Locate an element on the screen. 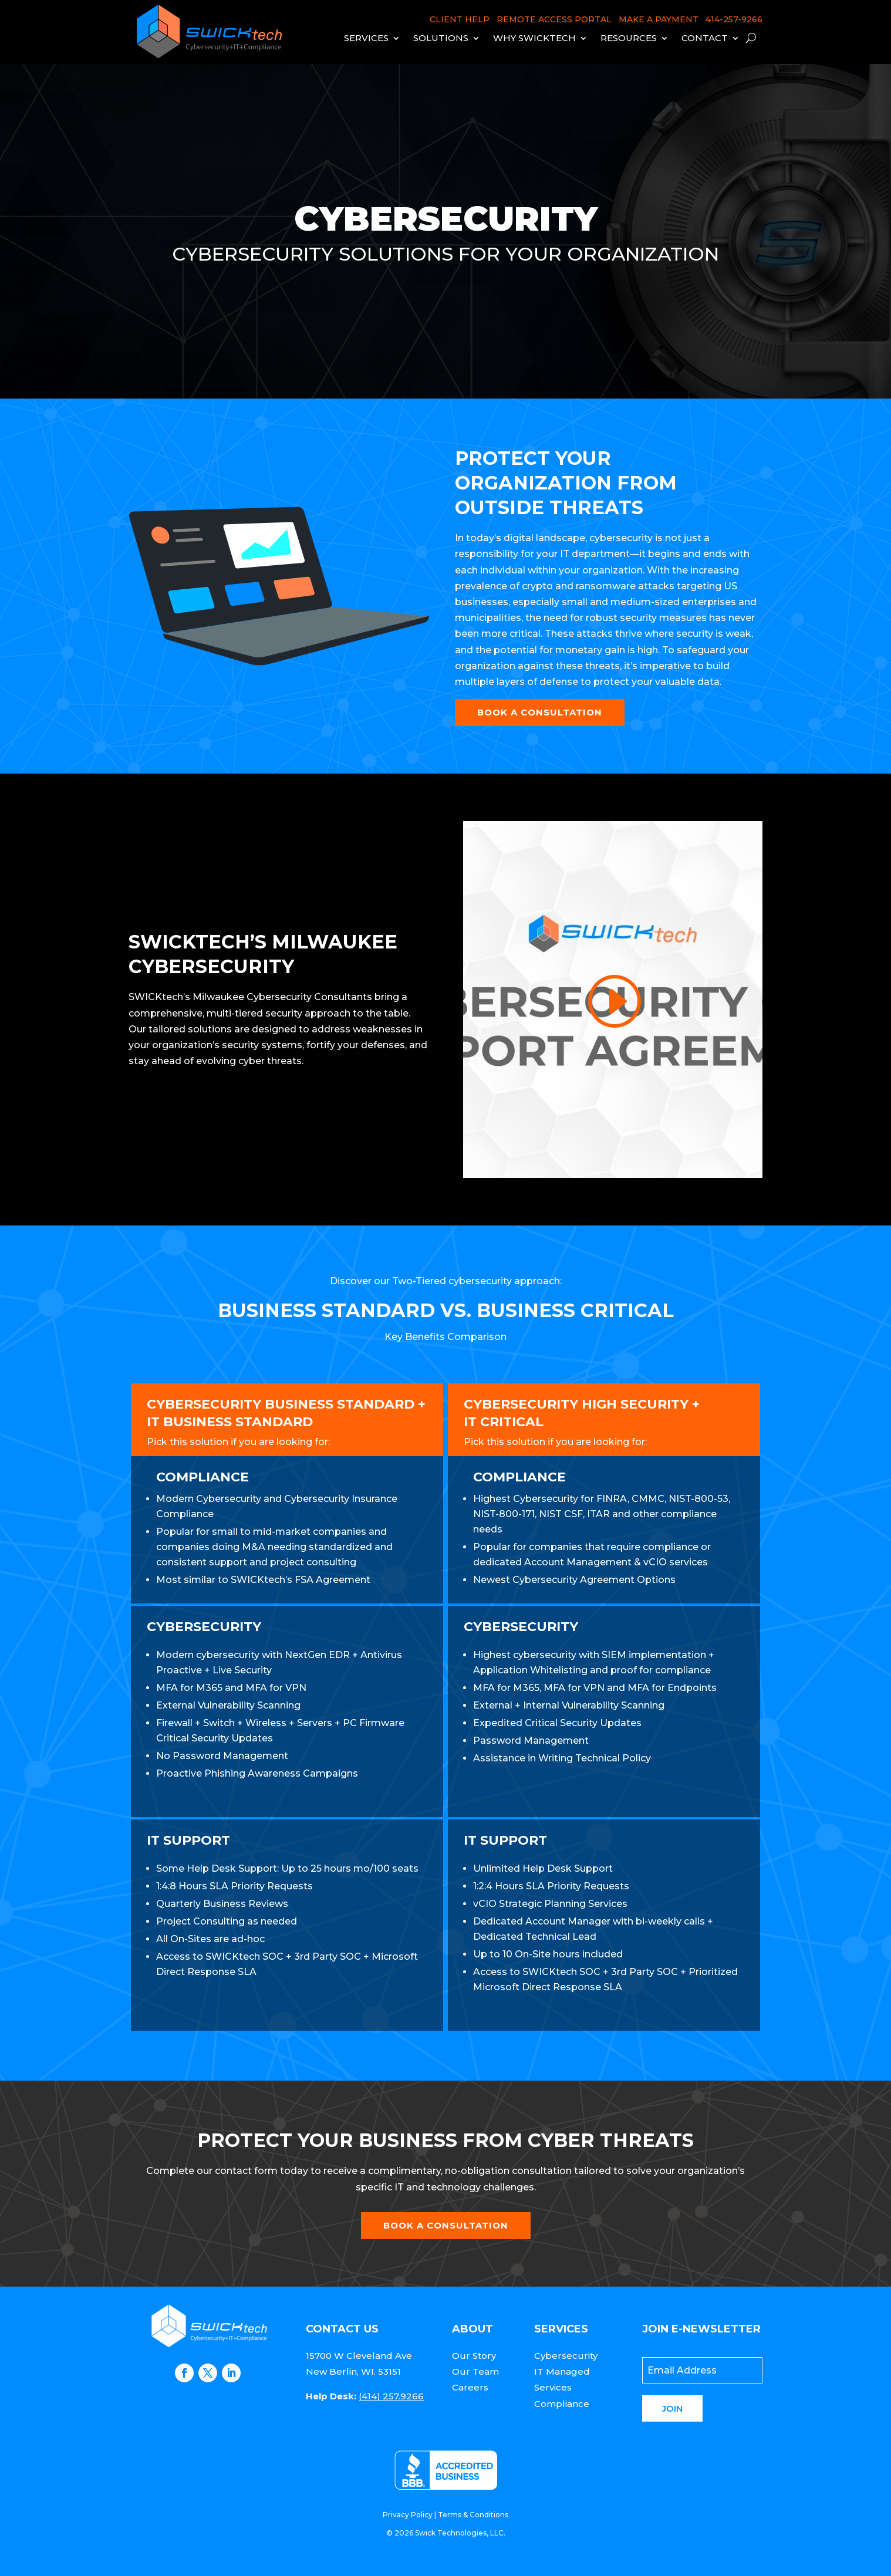  Our Team is located at coordinates (475, 2371).